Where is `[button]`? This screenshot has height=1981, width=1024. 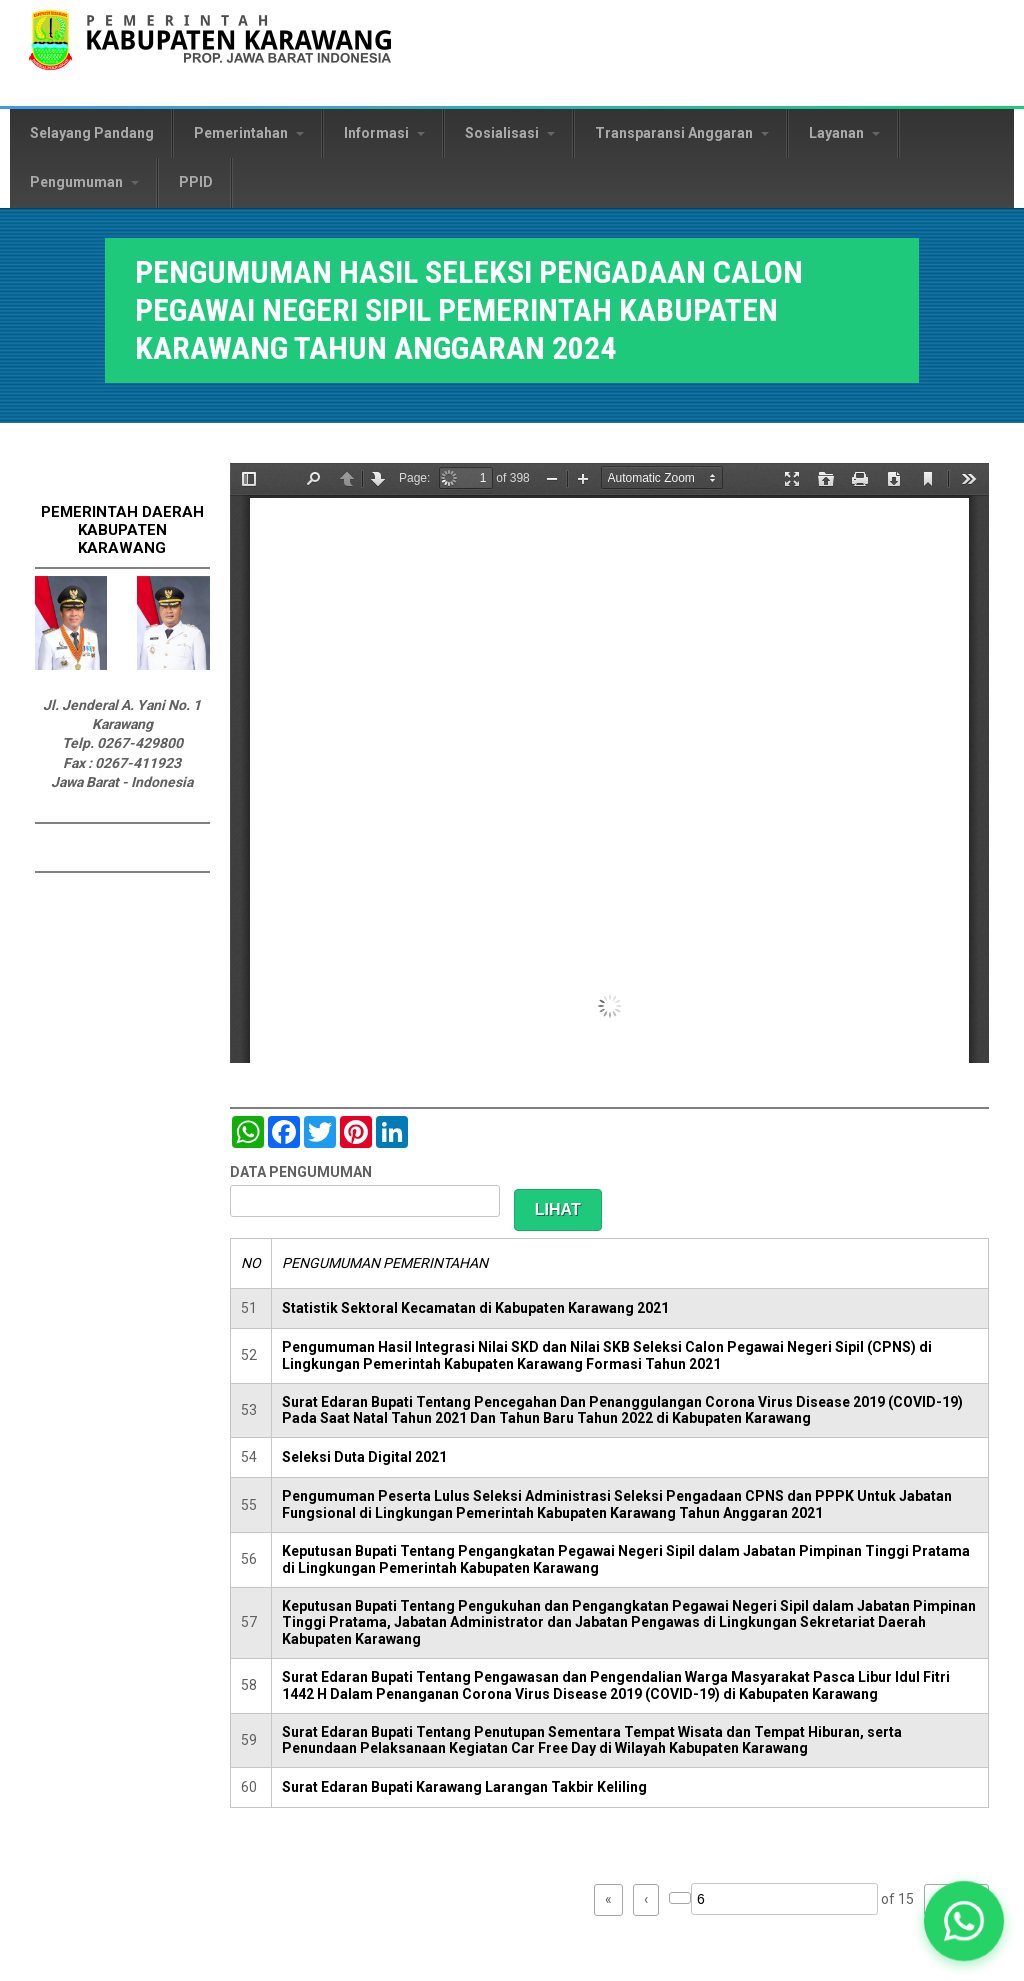
[button] is located at coordinates (964, 1921).